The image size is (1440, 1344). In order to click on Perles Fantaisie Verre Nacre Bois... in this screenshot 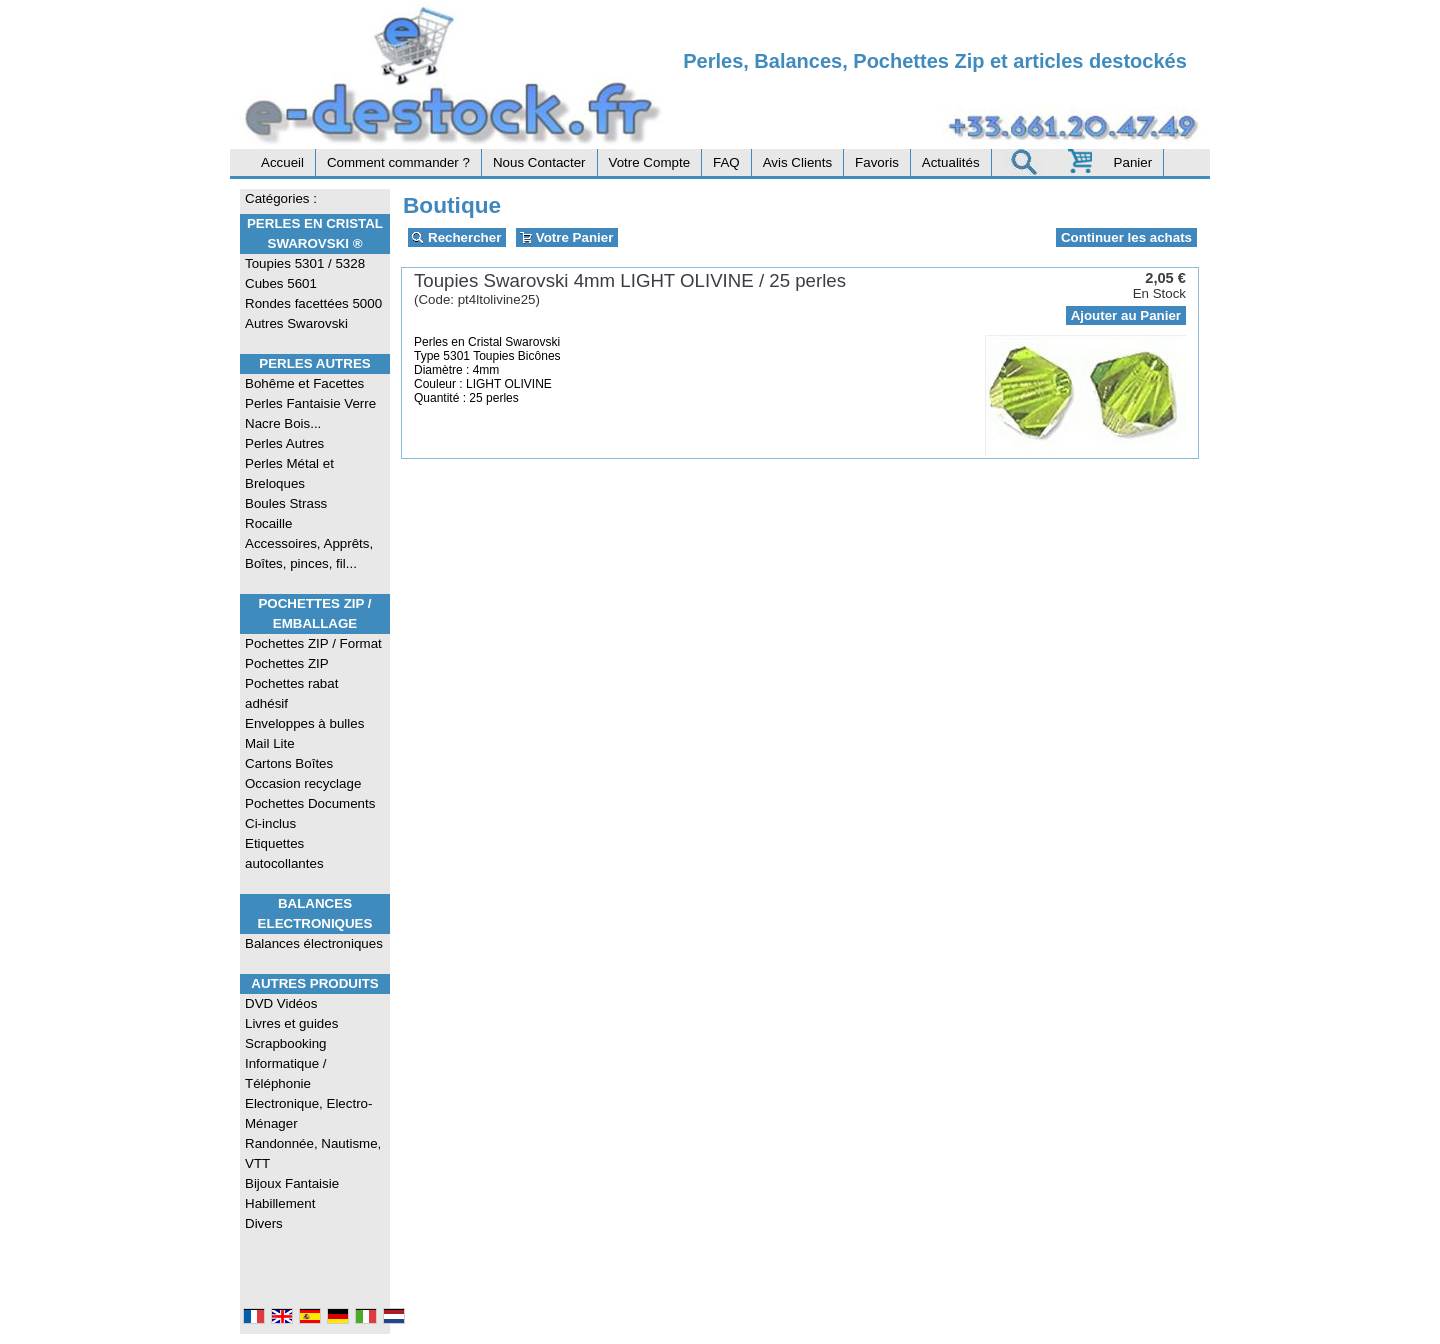, I will do `click(310, 413)`.